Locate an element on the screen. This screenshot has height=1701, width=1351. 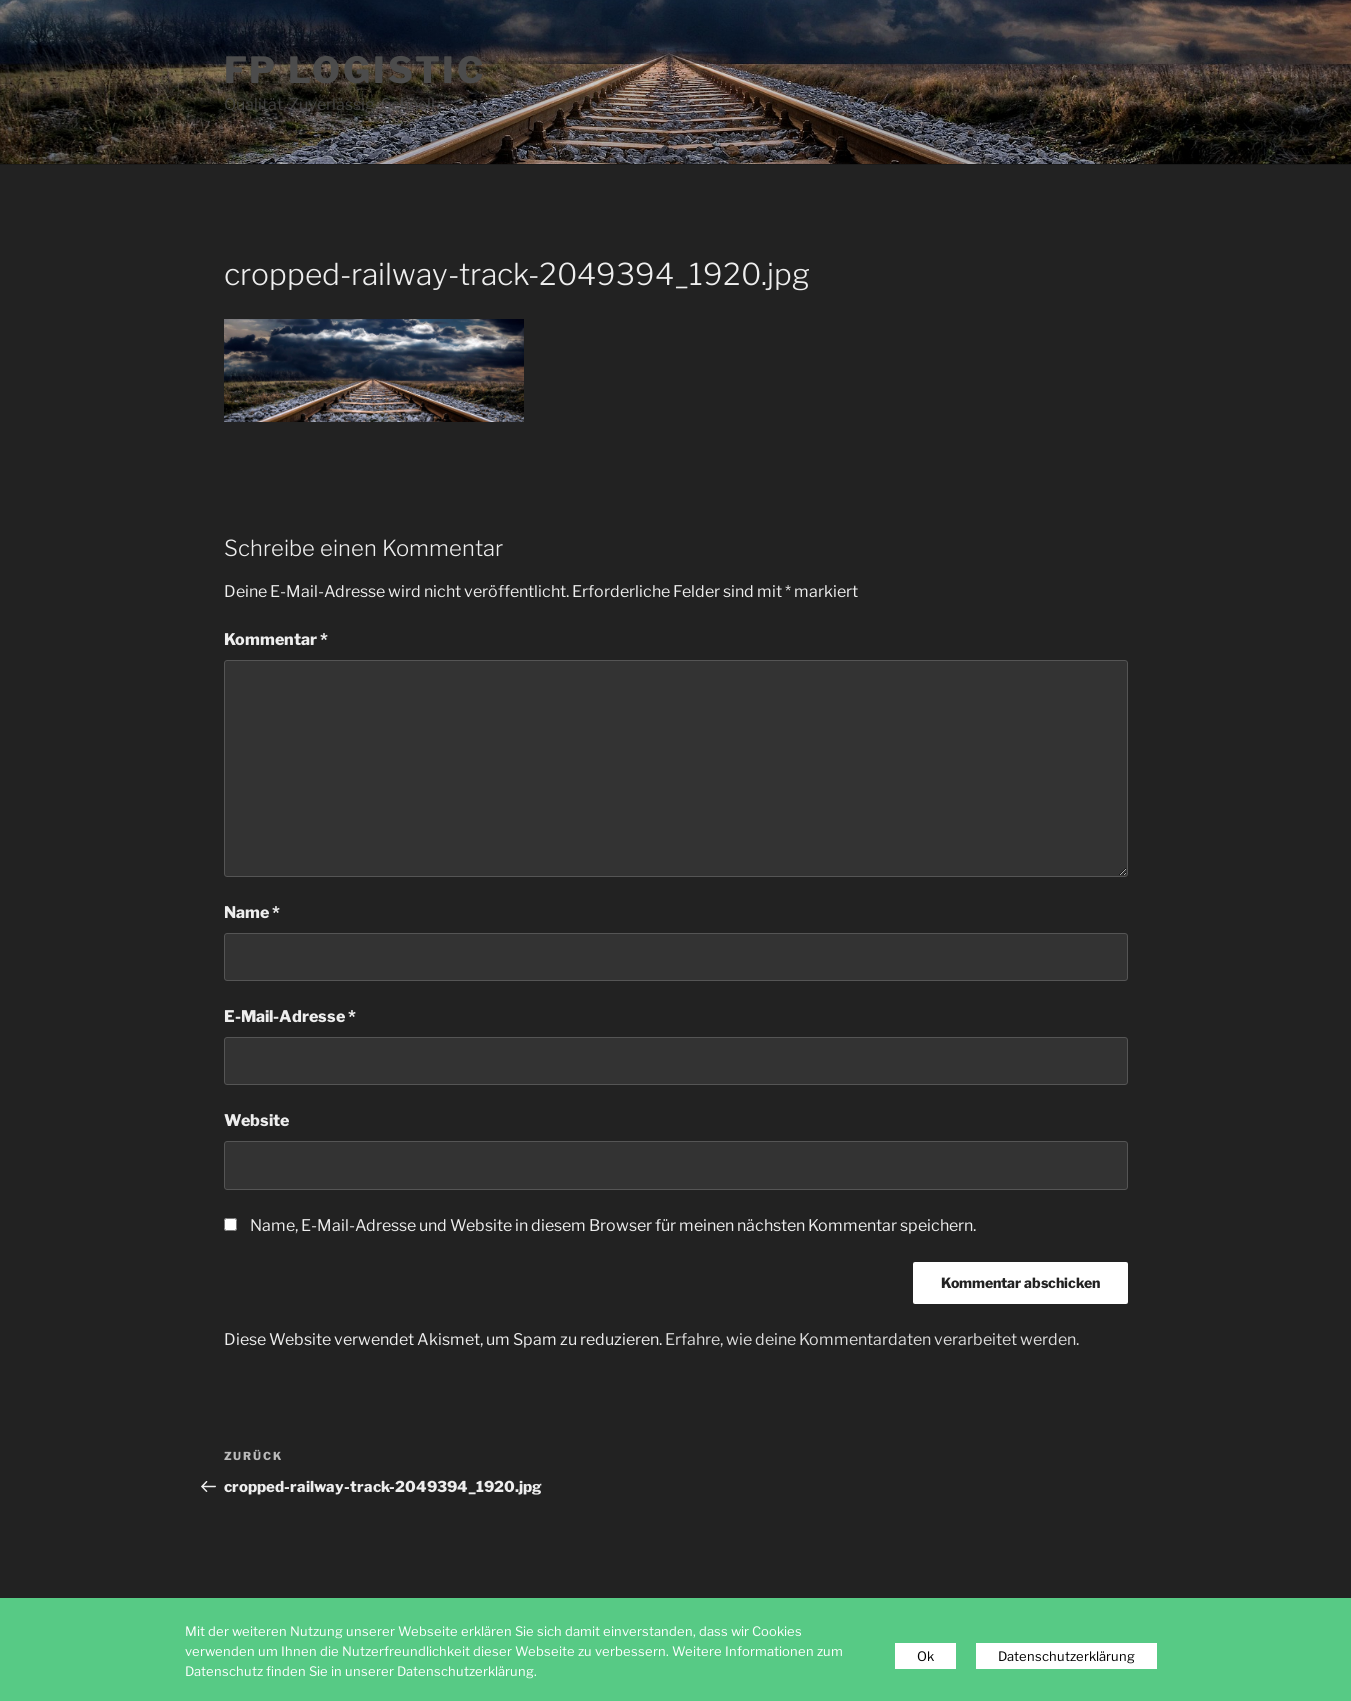
Erfahre, wie deine Kommentardaten verarbeitet werden. is located at coordinates (872, 1339).